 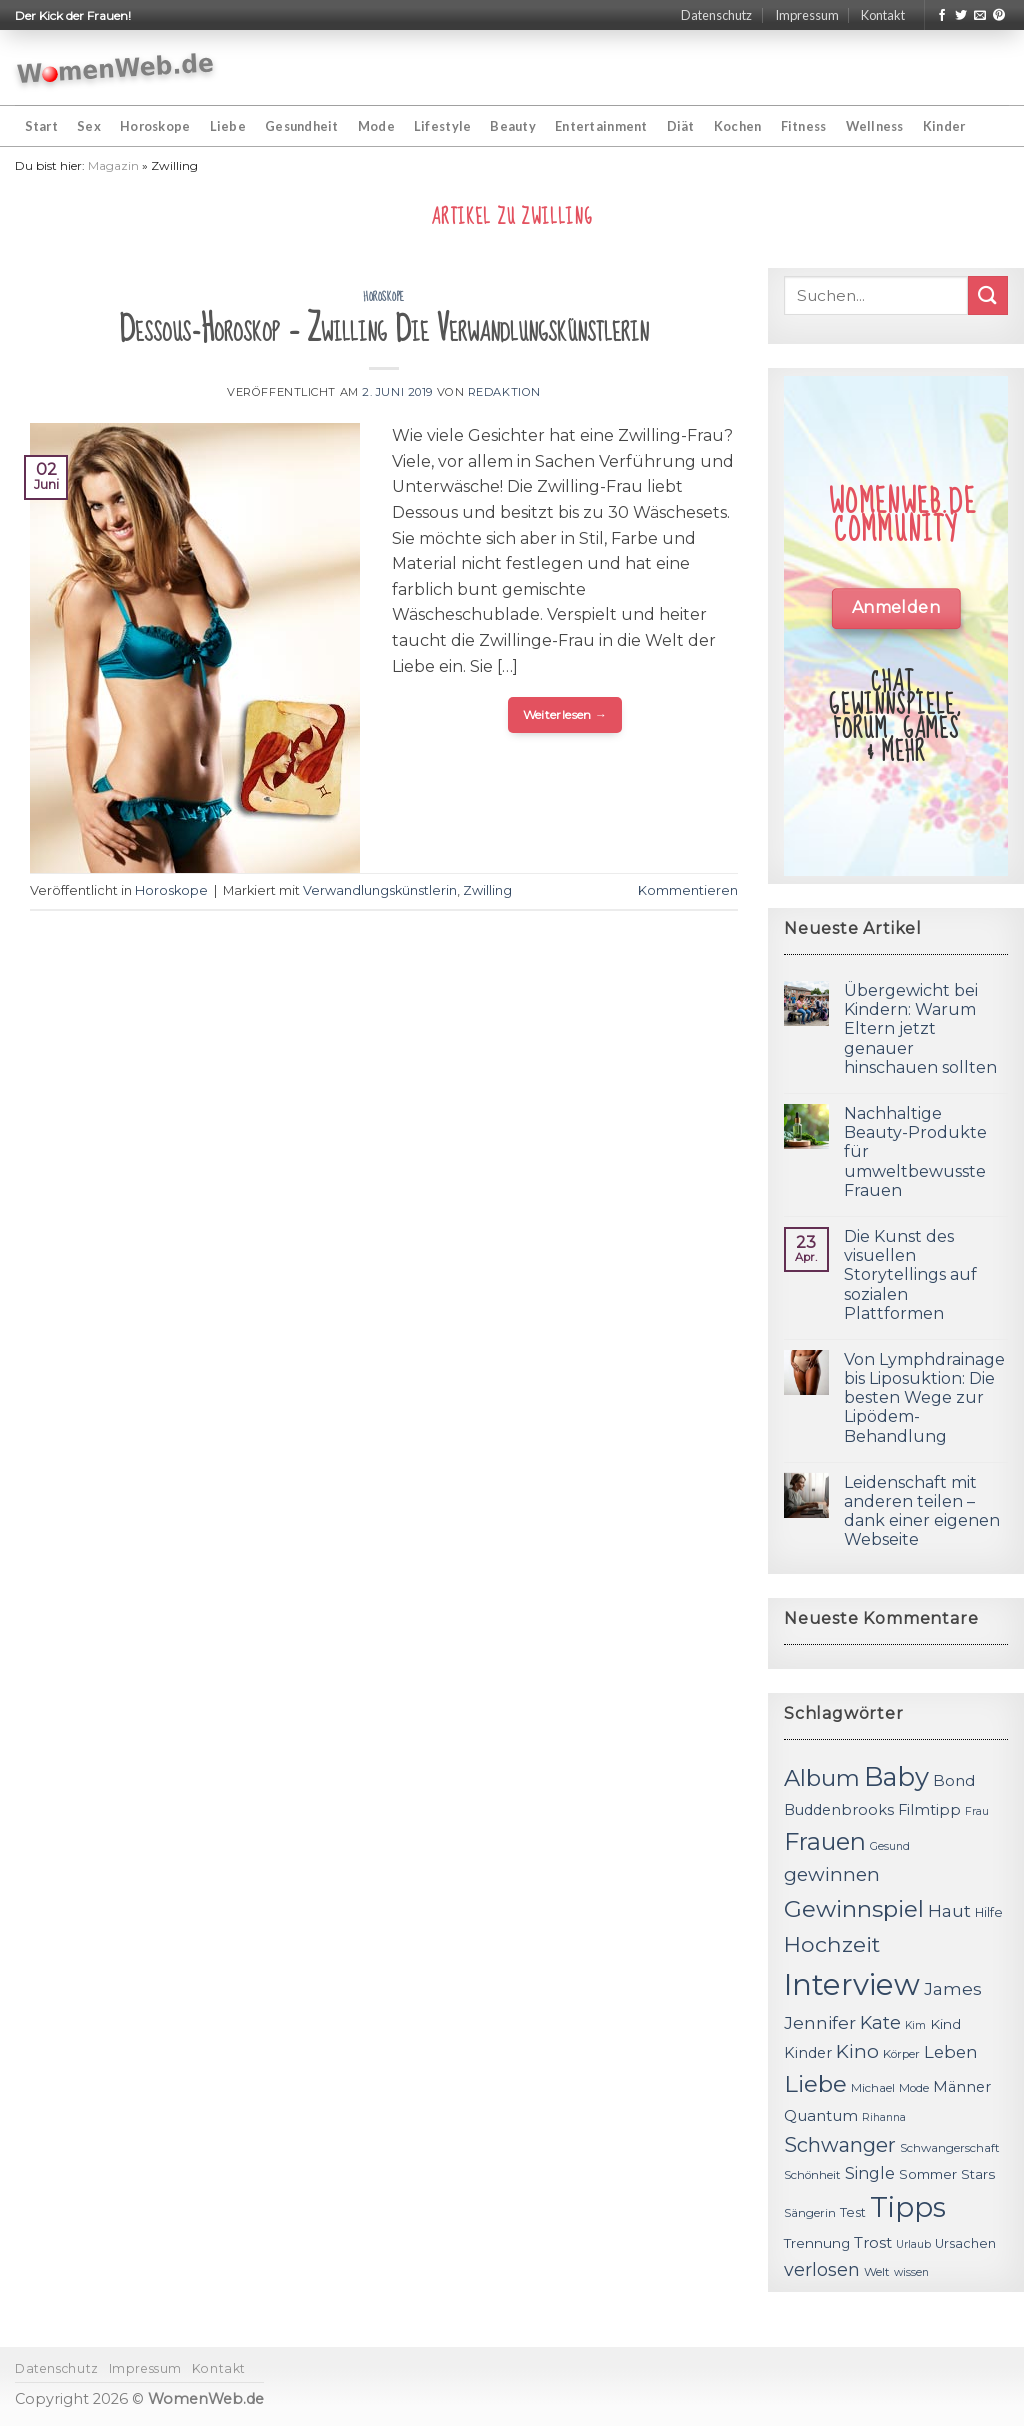 What do you see at coordinates (877, 2272) in the screenshot?
I see `Welt [Welt (11 Einträge)]` at bounding box center [877, 2272].